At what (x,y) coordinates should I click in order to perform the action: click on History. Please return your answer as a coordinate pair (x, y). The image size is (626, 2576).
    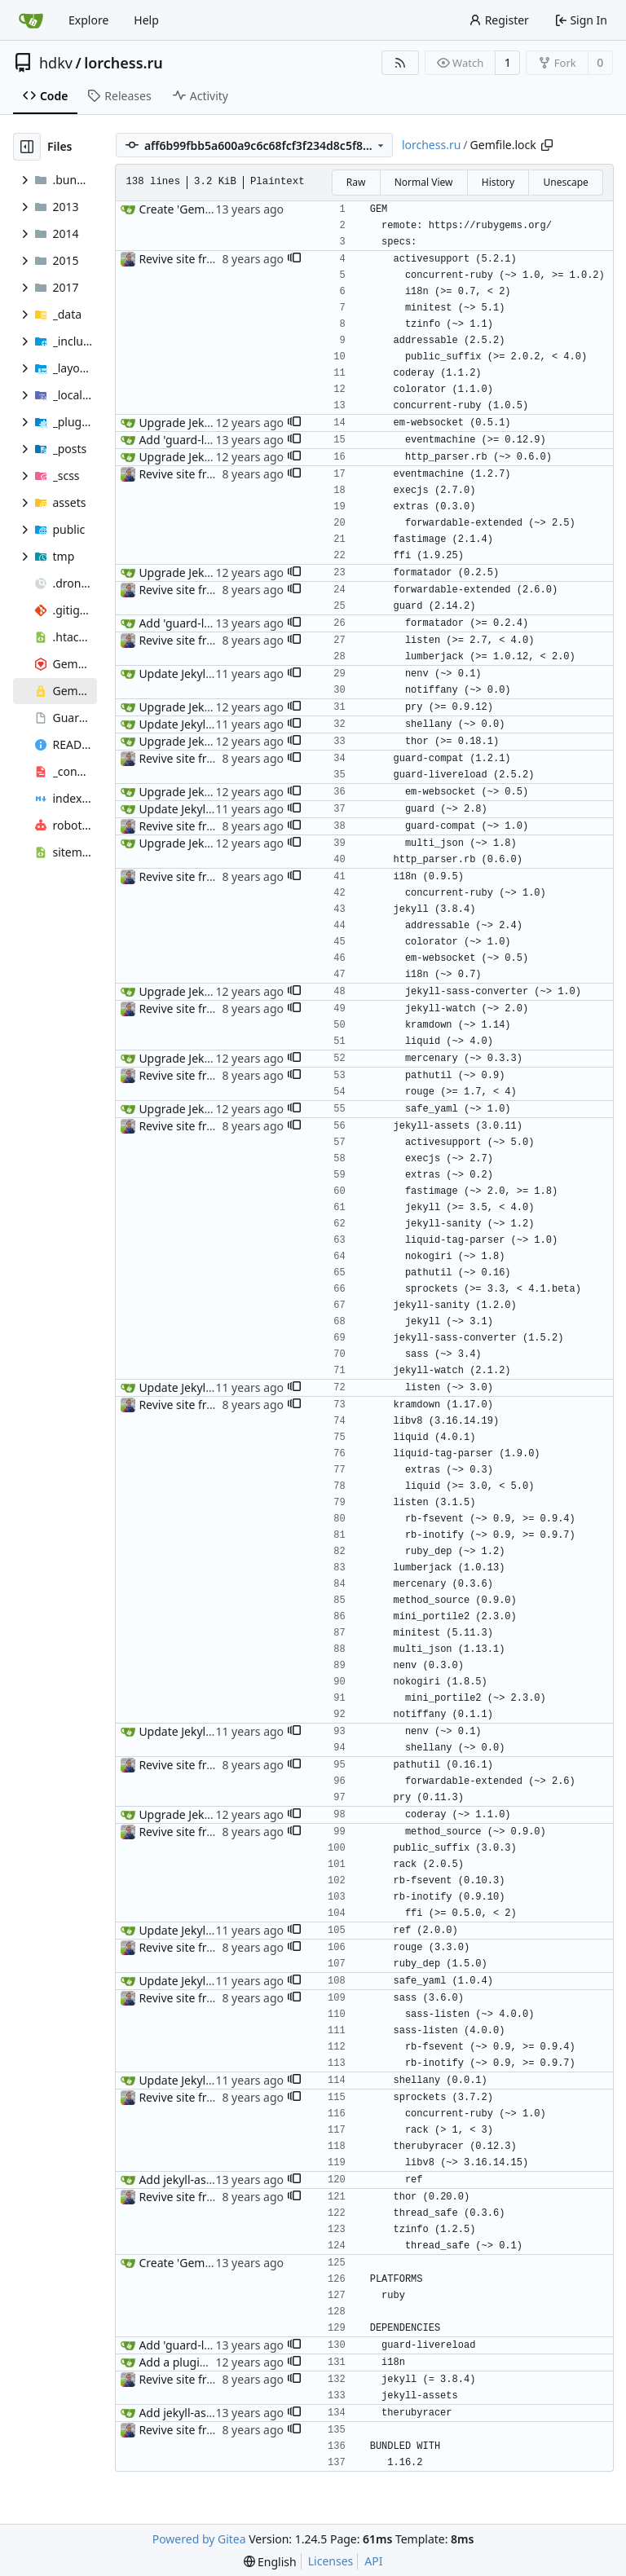
    Looking at the image, I should click on (498, 182).